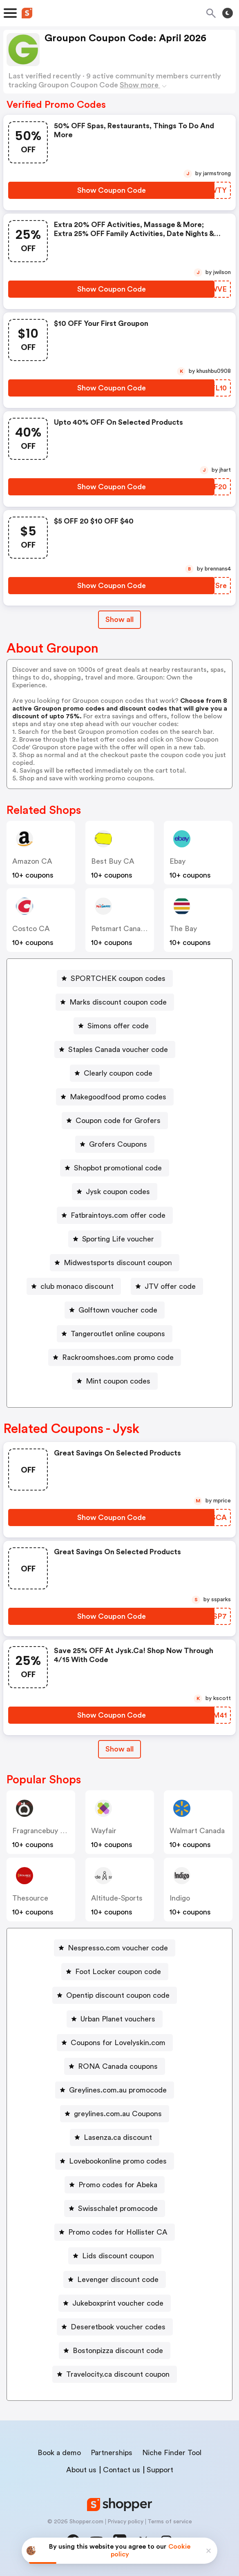 The height and width of the screenshot is (2576, 239). I want to click on Foot Locker coupon code, so click(118, 1971).